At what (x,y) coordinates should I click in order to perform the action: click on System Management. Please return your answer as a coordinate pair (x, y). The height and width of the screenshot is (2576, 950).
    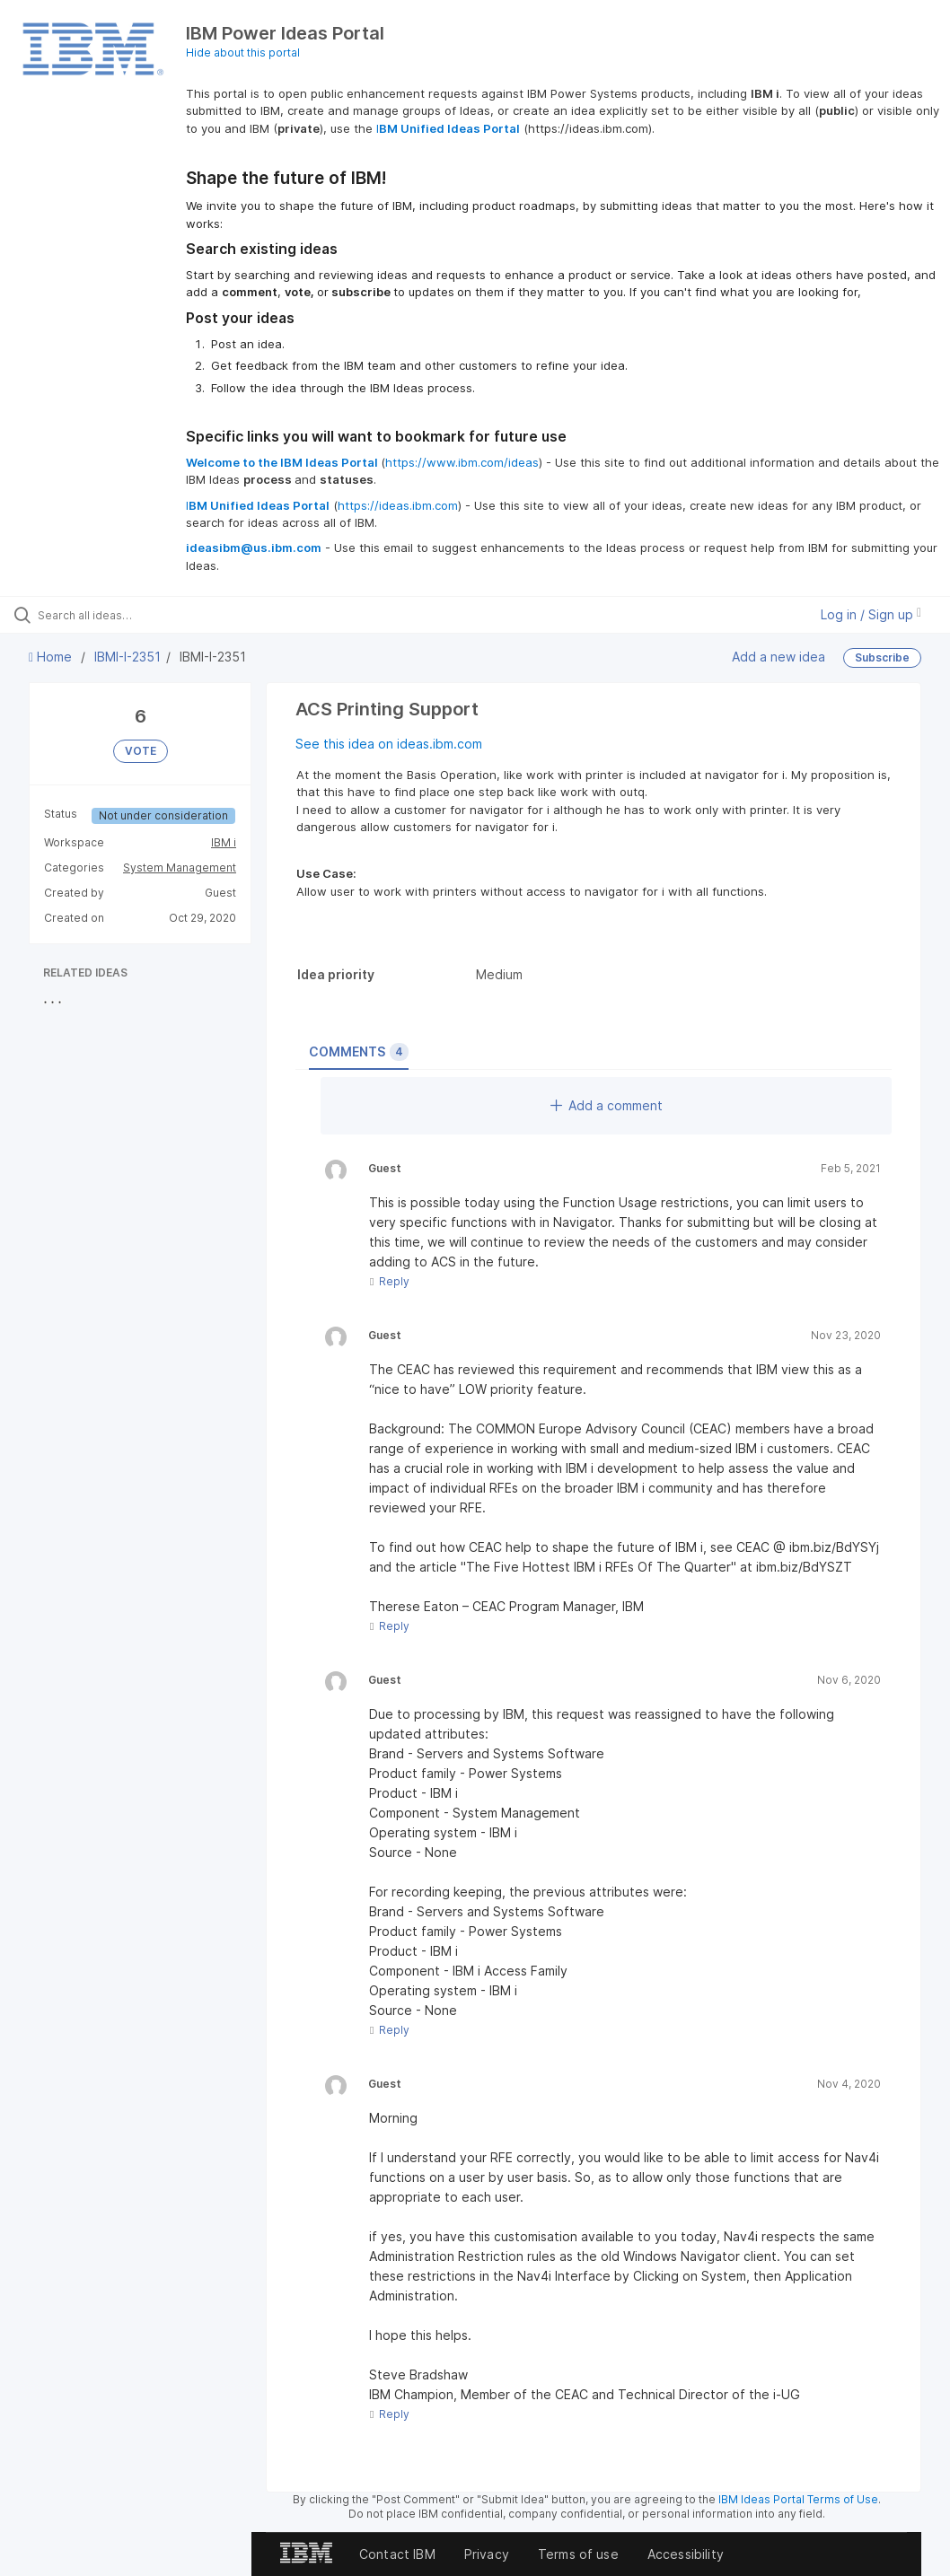
    Looking at the image, I should click on (179, 867).